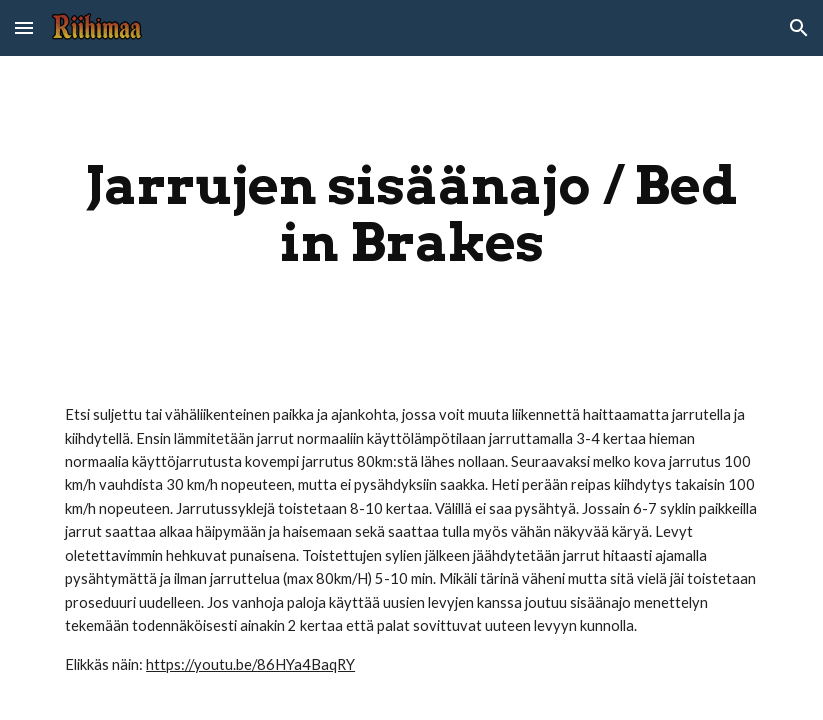  I want to click on https://youtu.be/86HYa4BaqRY, so click(250, 664).